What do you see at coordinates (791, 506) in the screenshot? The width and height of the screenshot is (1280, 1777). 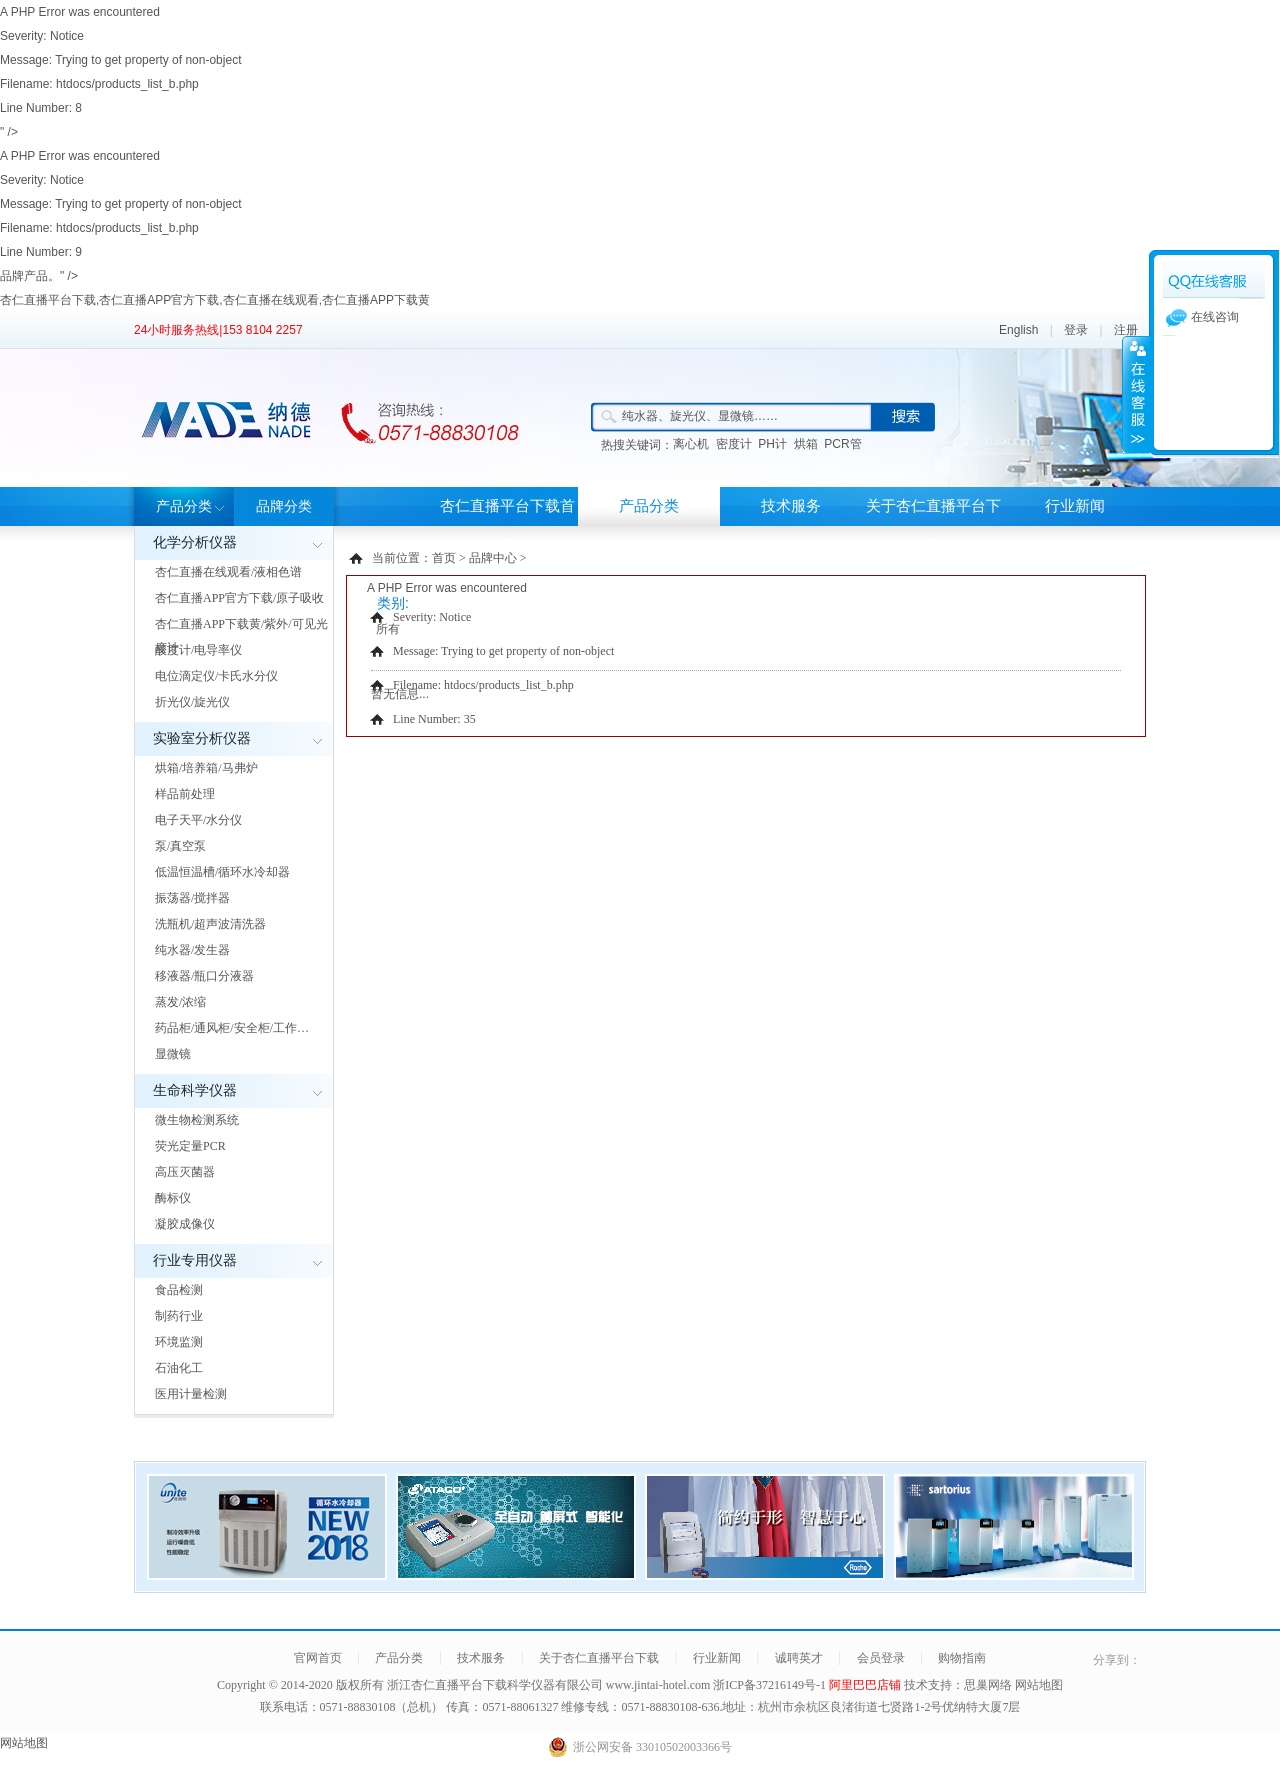 I see `技术服务` at bounding box center [791, 506].